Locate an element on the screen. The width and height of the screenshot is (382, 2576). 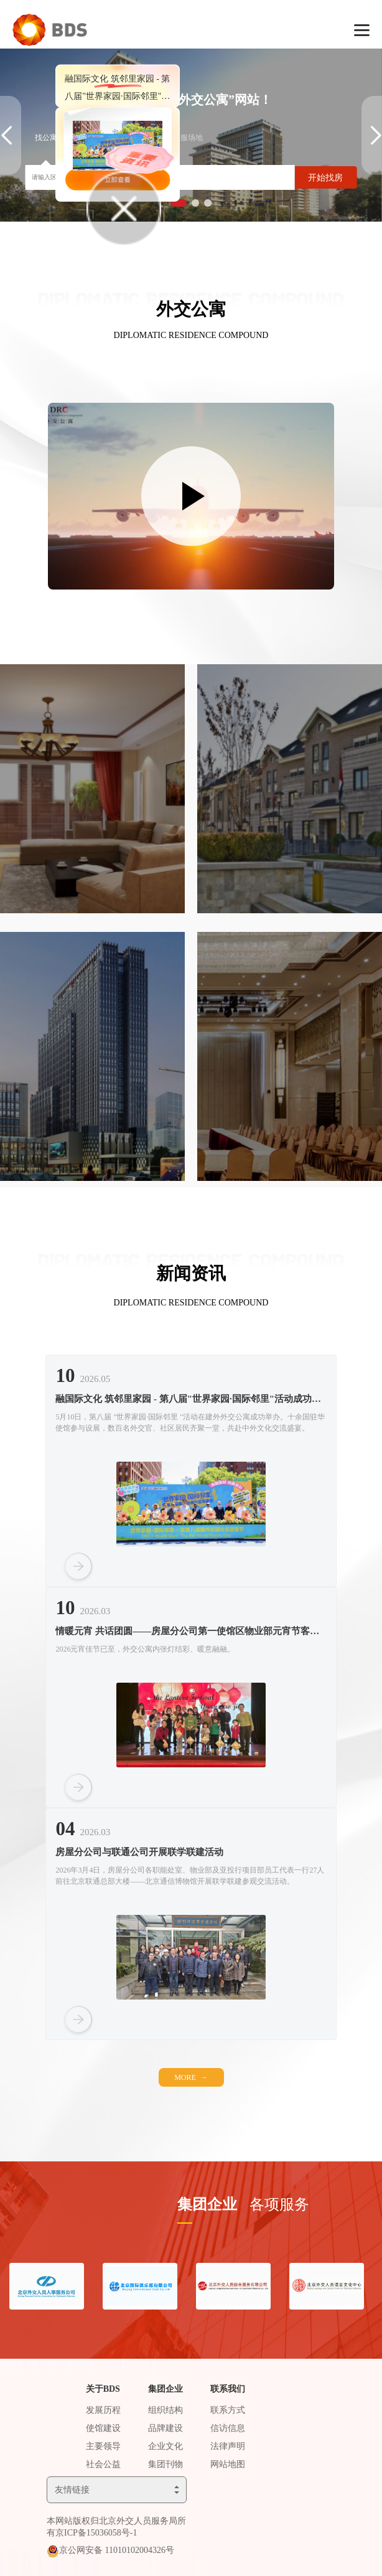
京ICP备15036058号-1 is located at coordinates (96, 2532).